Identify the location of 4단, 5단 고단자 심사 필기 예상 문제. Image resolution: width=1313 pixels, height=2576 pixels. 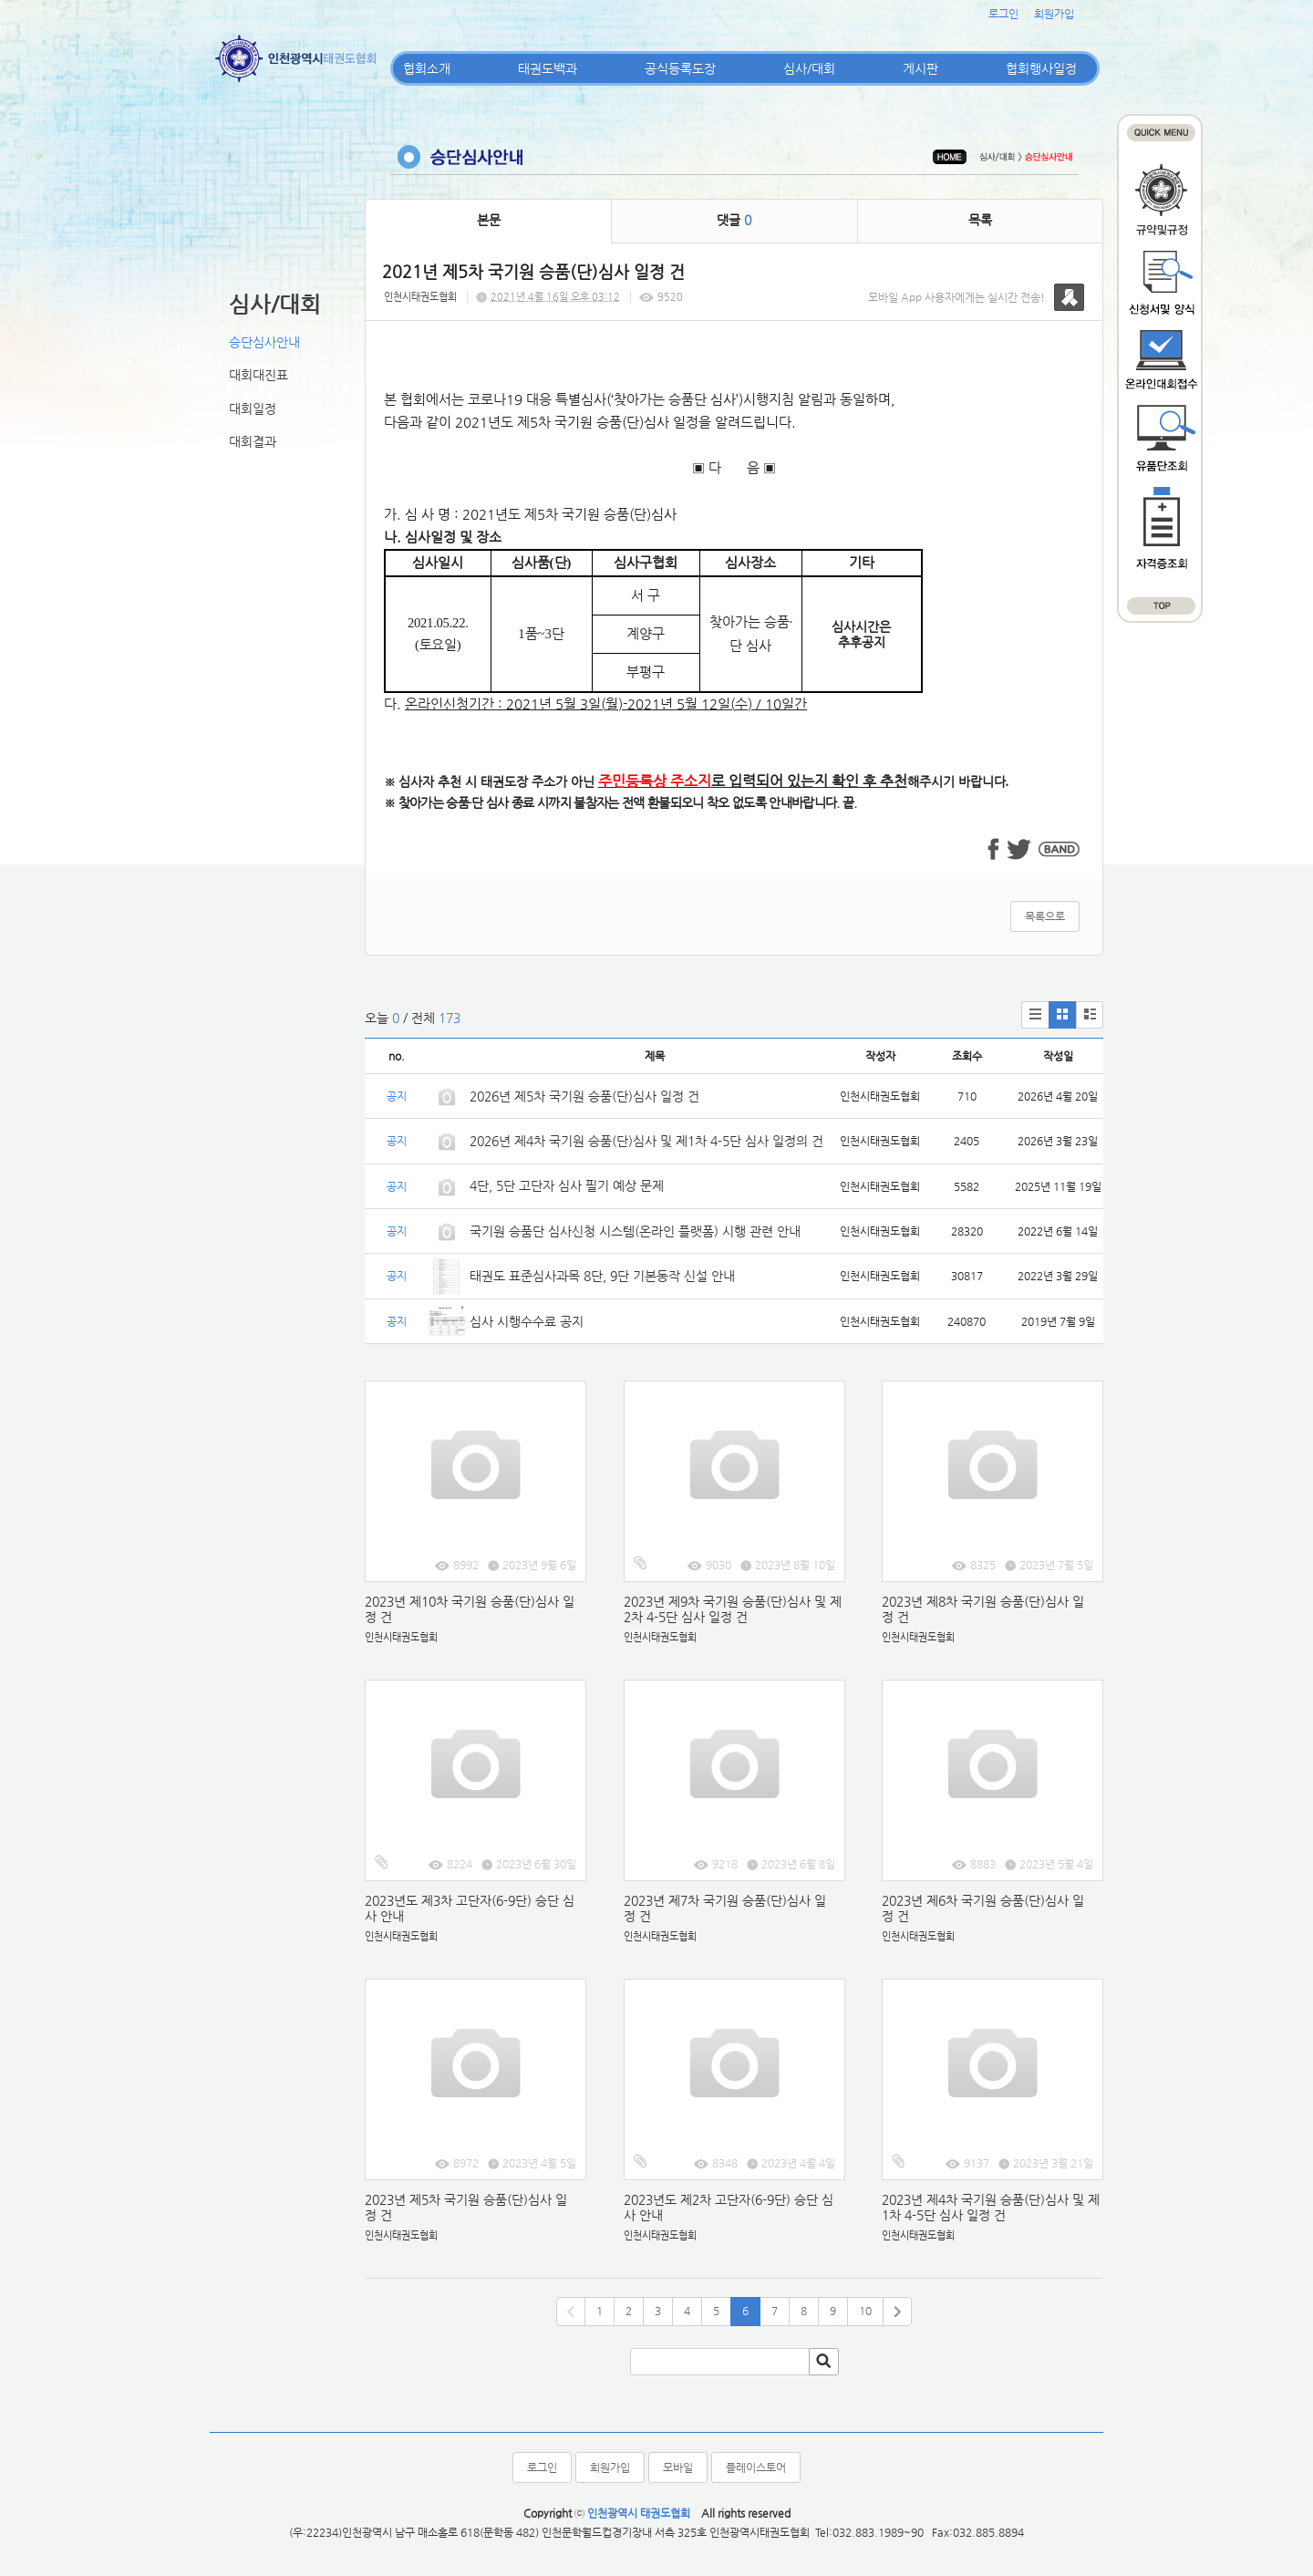
(567, 1185).